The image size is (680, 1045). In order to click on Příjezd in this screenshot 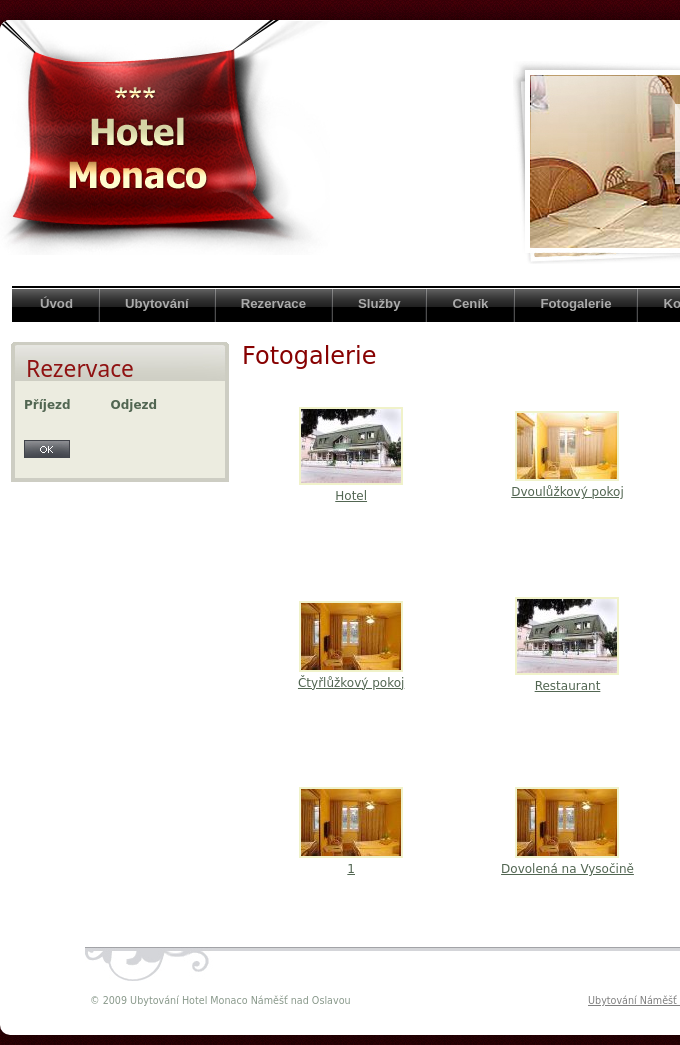, I will do `click(47, 405)`.